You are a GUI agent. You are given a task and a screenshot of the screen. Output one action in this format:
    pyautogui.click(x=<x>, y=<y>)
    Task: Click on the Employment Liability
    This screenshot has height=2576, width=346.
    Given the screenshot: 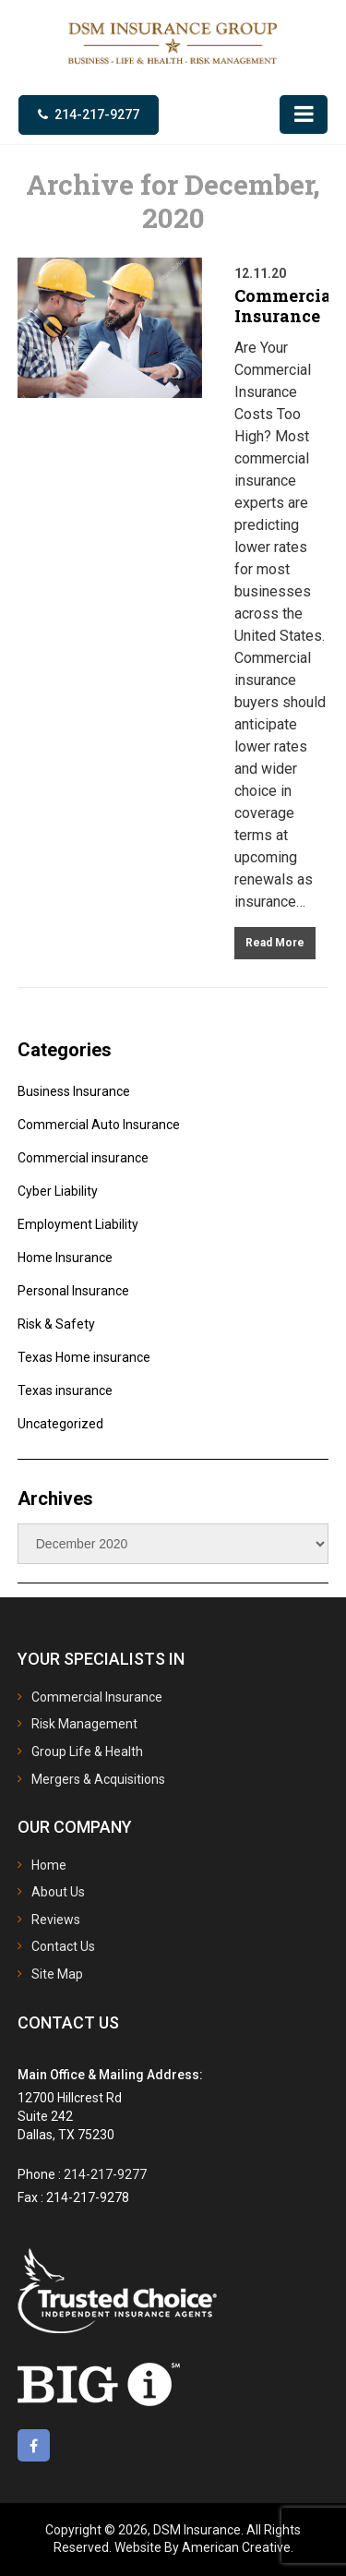 What is the action you would take?
    pyautogui.click(x=78, y=1224)
    